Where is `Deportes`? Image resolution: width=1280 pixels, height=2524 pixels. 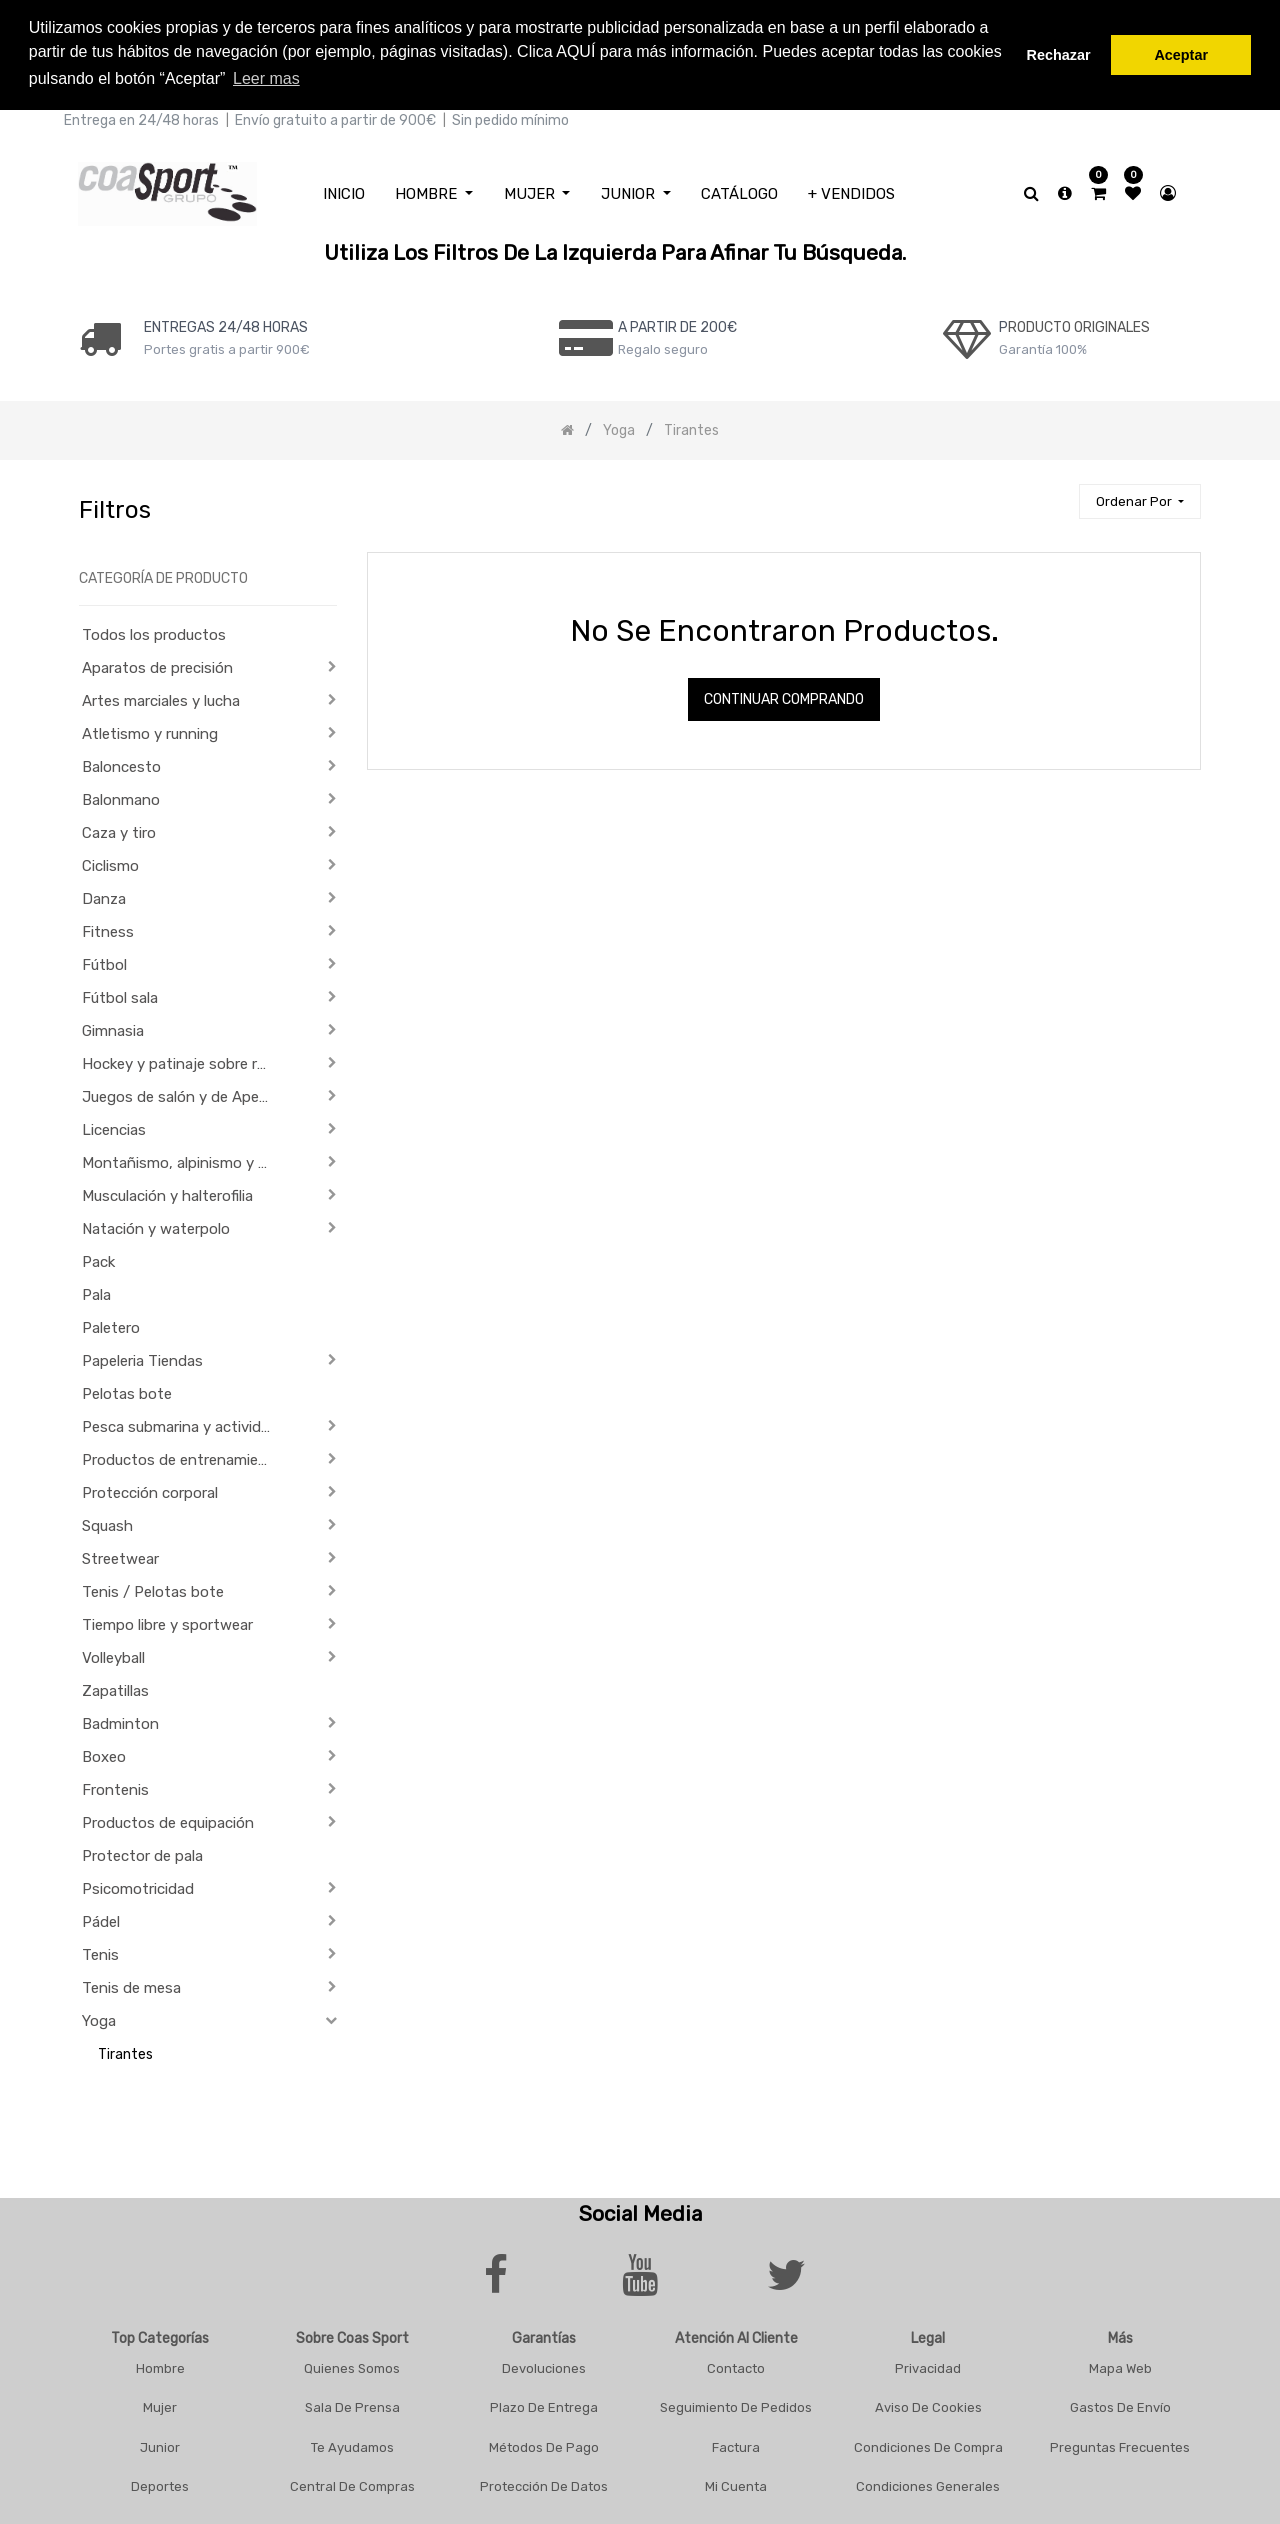
Deportes is located at coordinates (160, 2483).